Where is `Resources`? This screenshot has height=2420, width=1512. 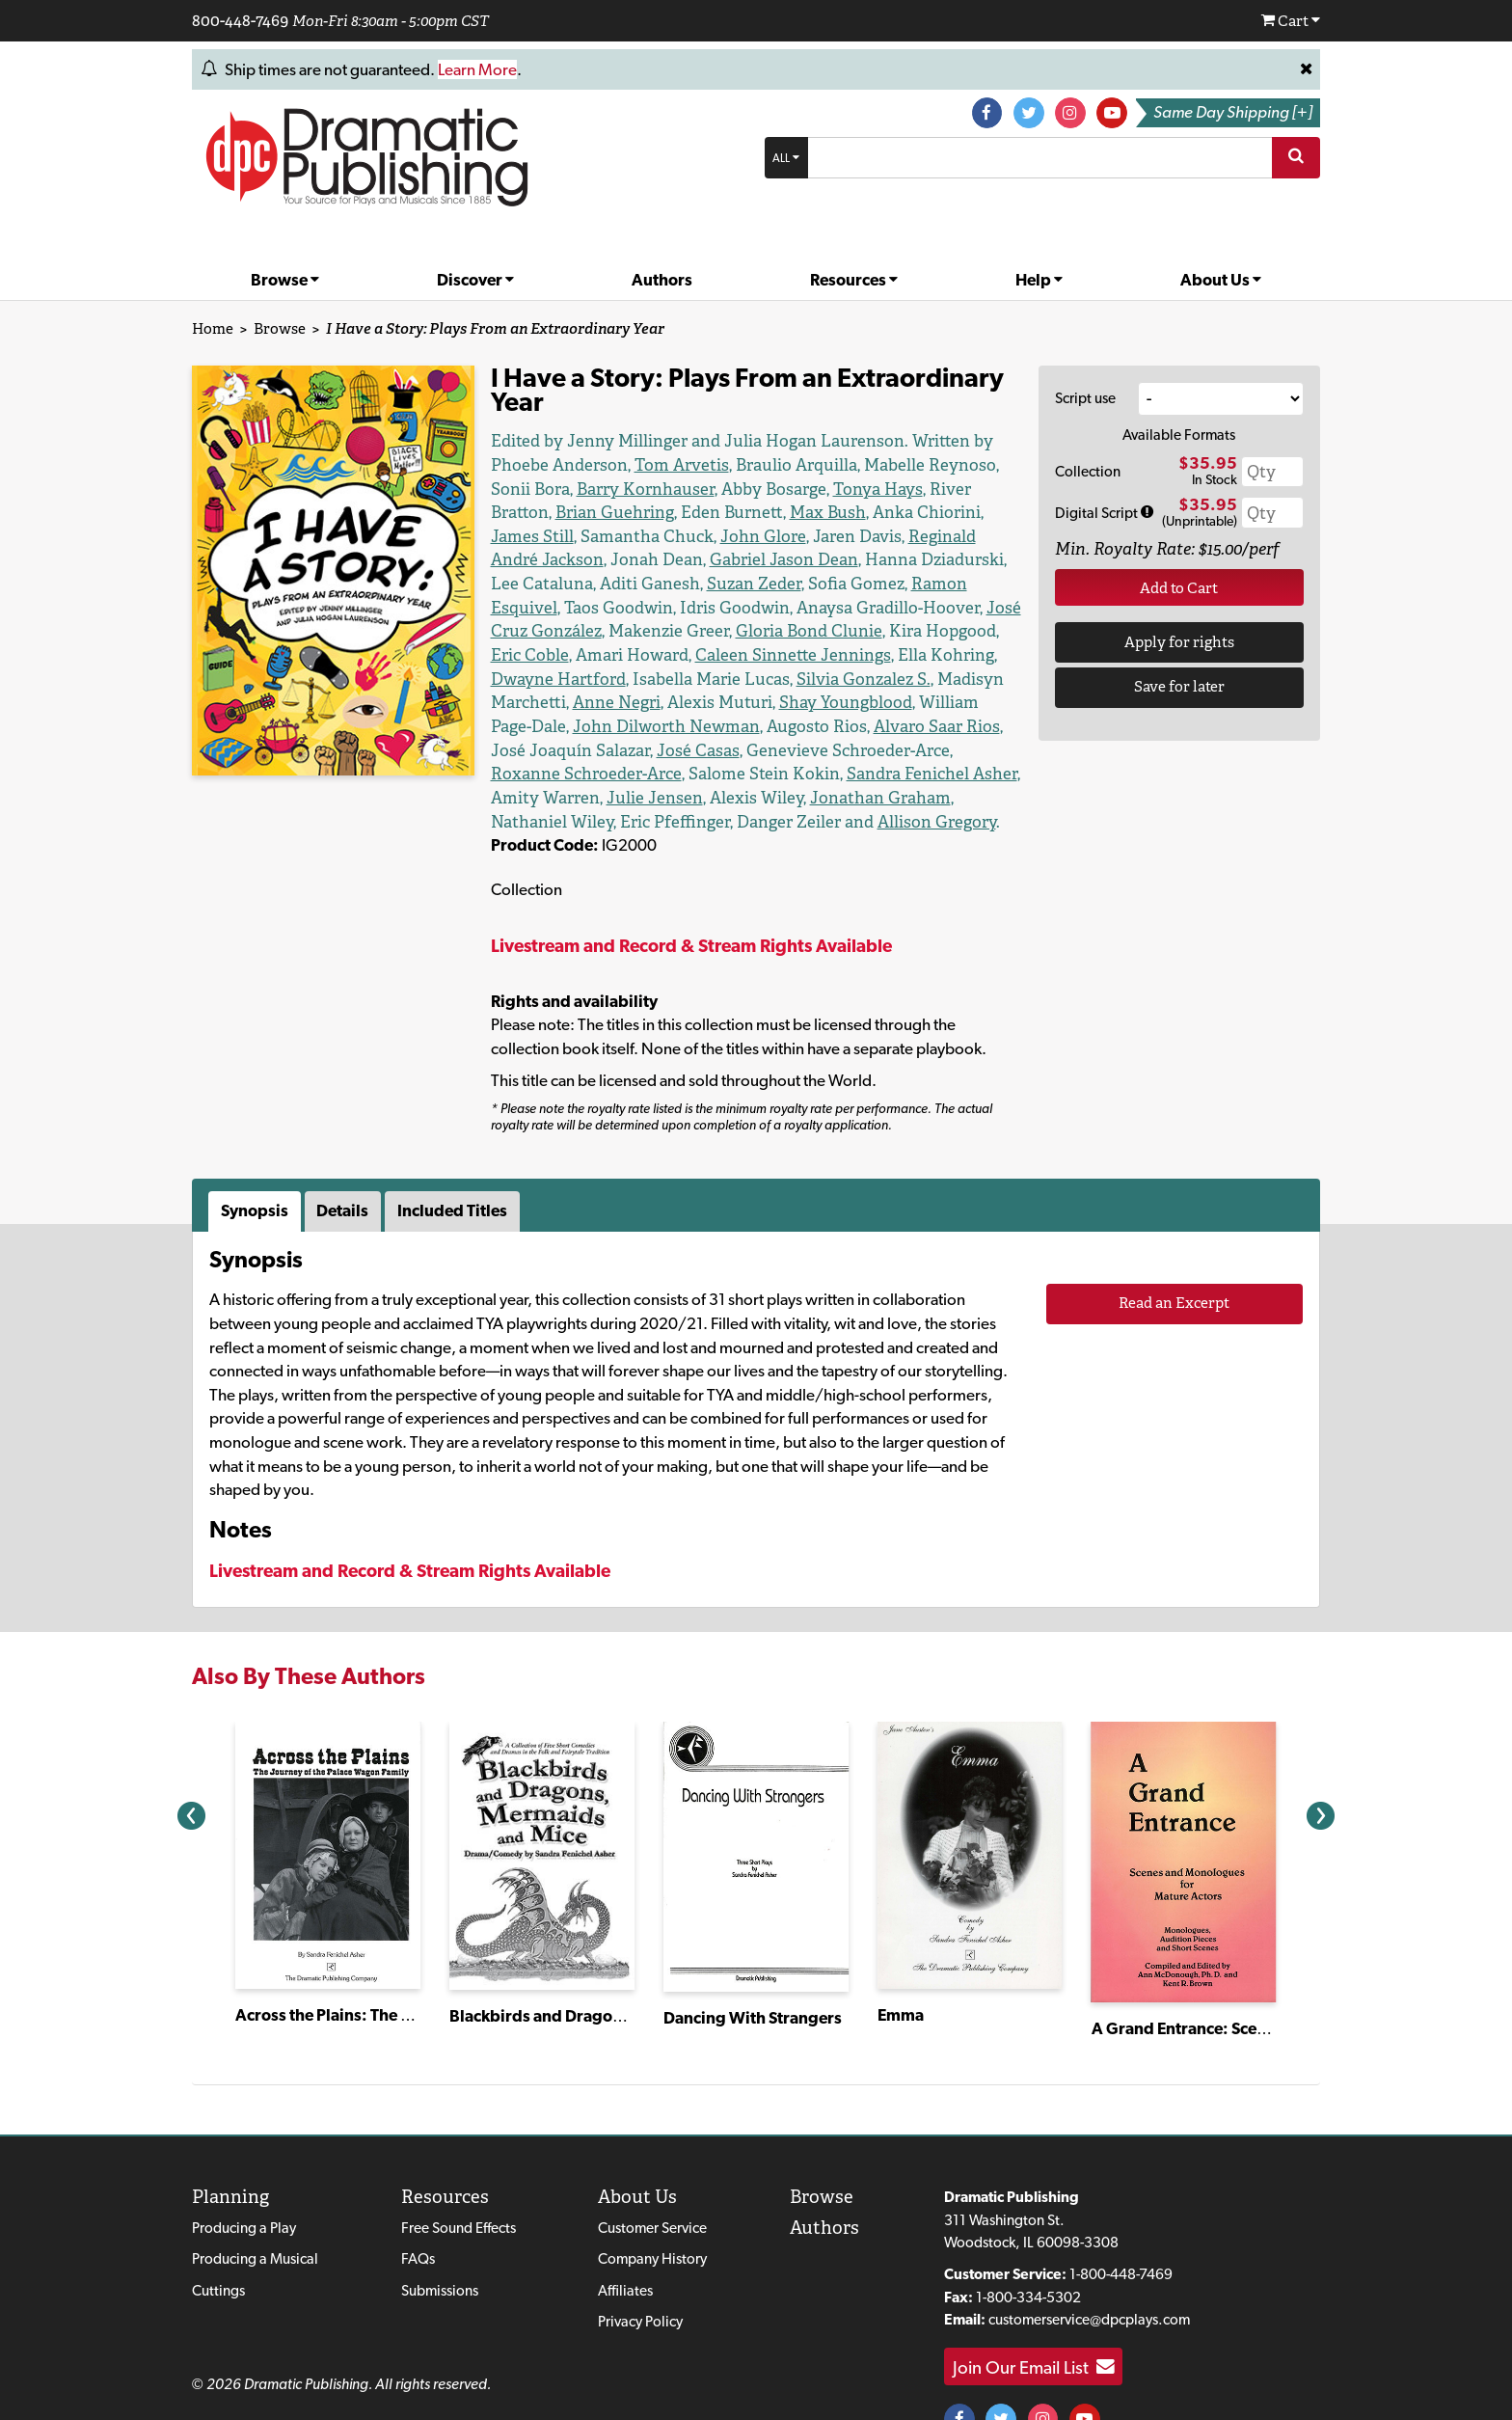
Resources is located at coordinates (854, 280).